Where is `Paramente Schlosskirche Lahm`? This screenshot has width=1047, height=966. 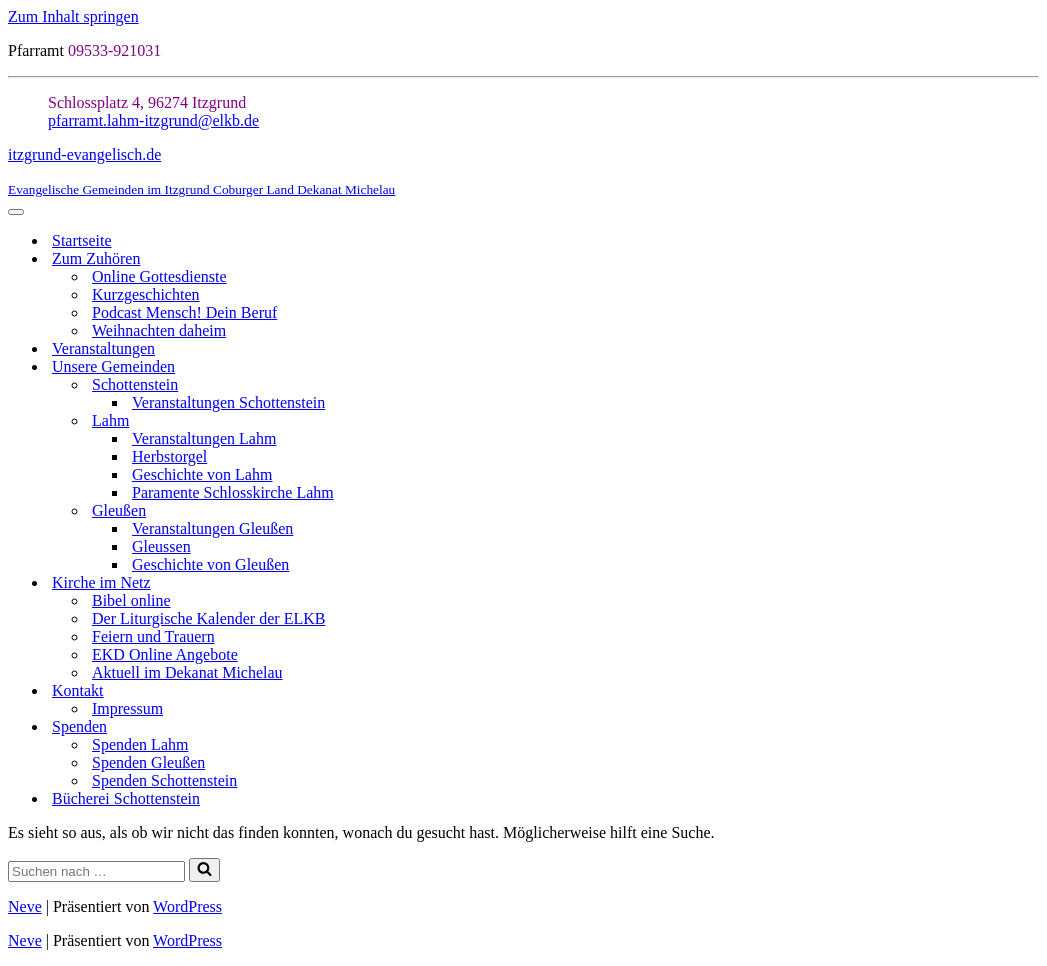
Paramente Schlosskirche Lahm is located at coordinates (233, 492).